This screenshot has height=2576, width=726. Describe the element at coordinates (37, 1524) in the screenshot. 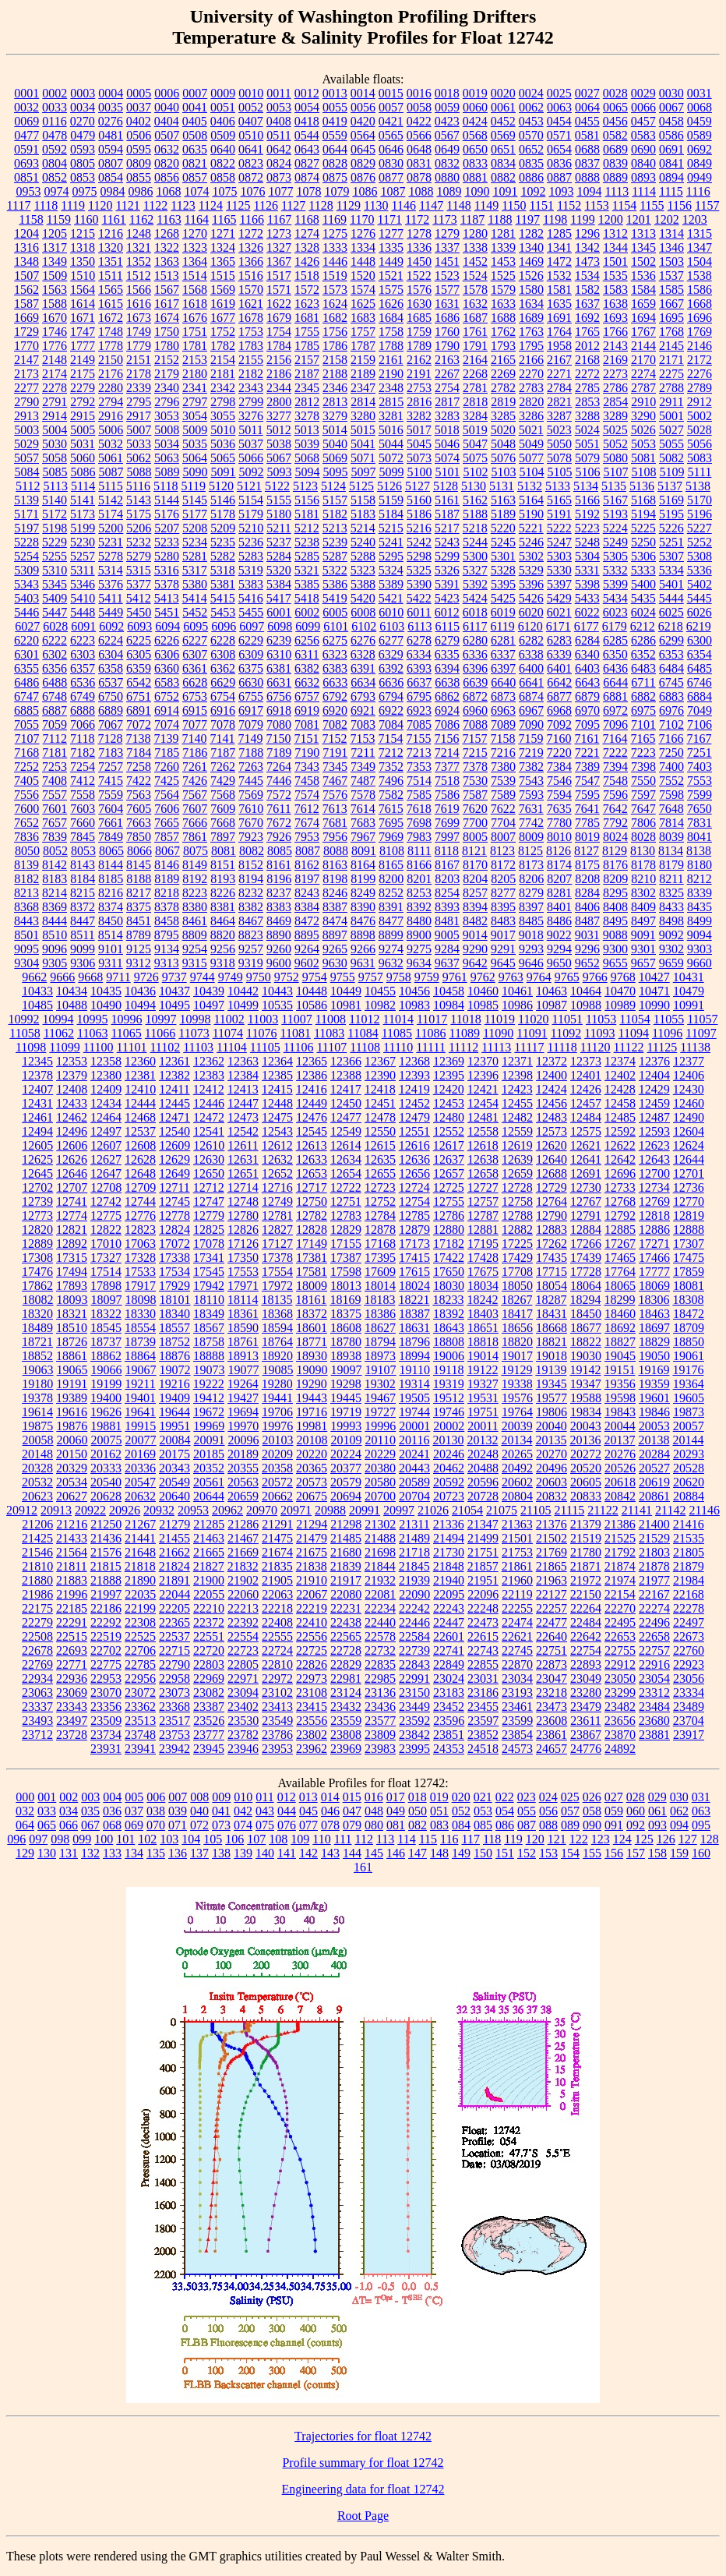

I see `21206` at that location.